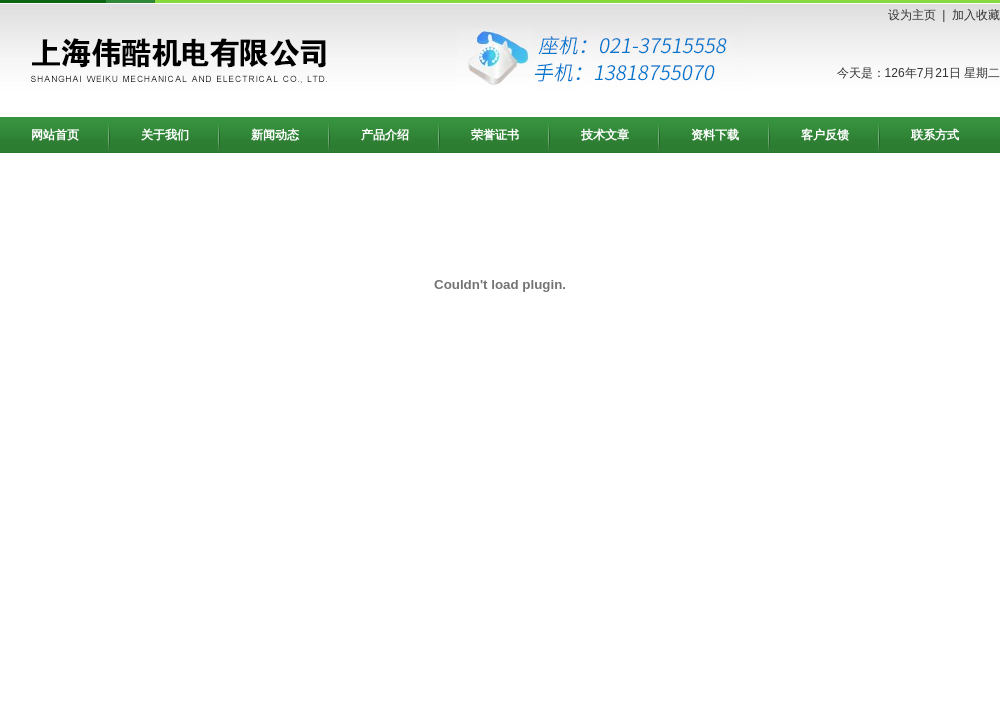 Image resolution: width=1000 pixels, height=720 pixels. I want to click on 新闻动态, so click(275, 135).